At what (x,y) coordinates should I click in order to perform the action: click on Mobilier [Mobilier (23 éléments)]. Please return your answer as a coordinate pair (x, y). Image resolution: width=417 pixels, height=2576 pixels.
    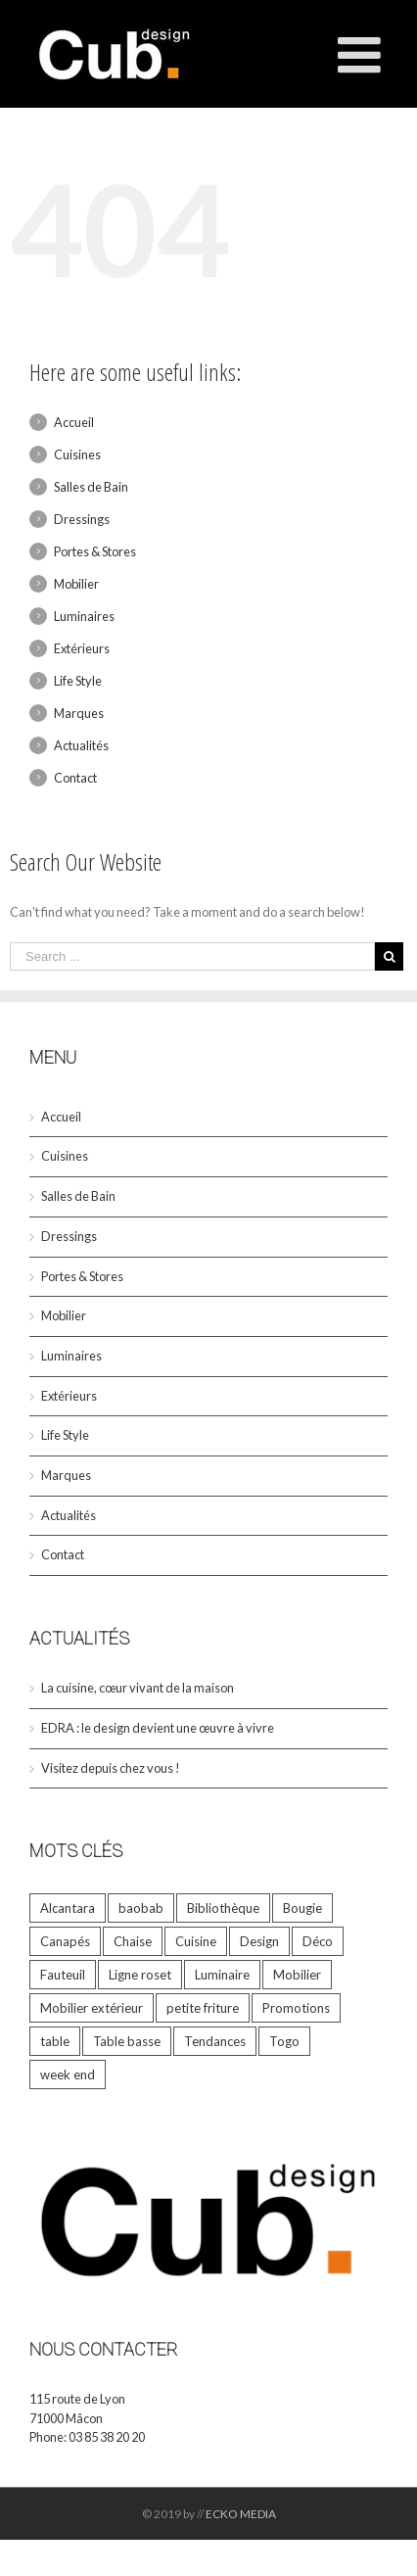
    Looking at the image, I should click on (297, 1974).